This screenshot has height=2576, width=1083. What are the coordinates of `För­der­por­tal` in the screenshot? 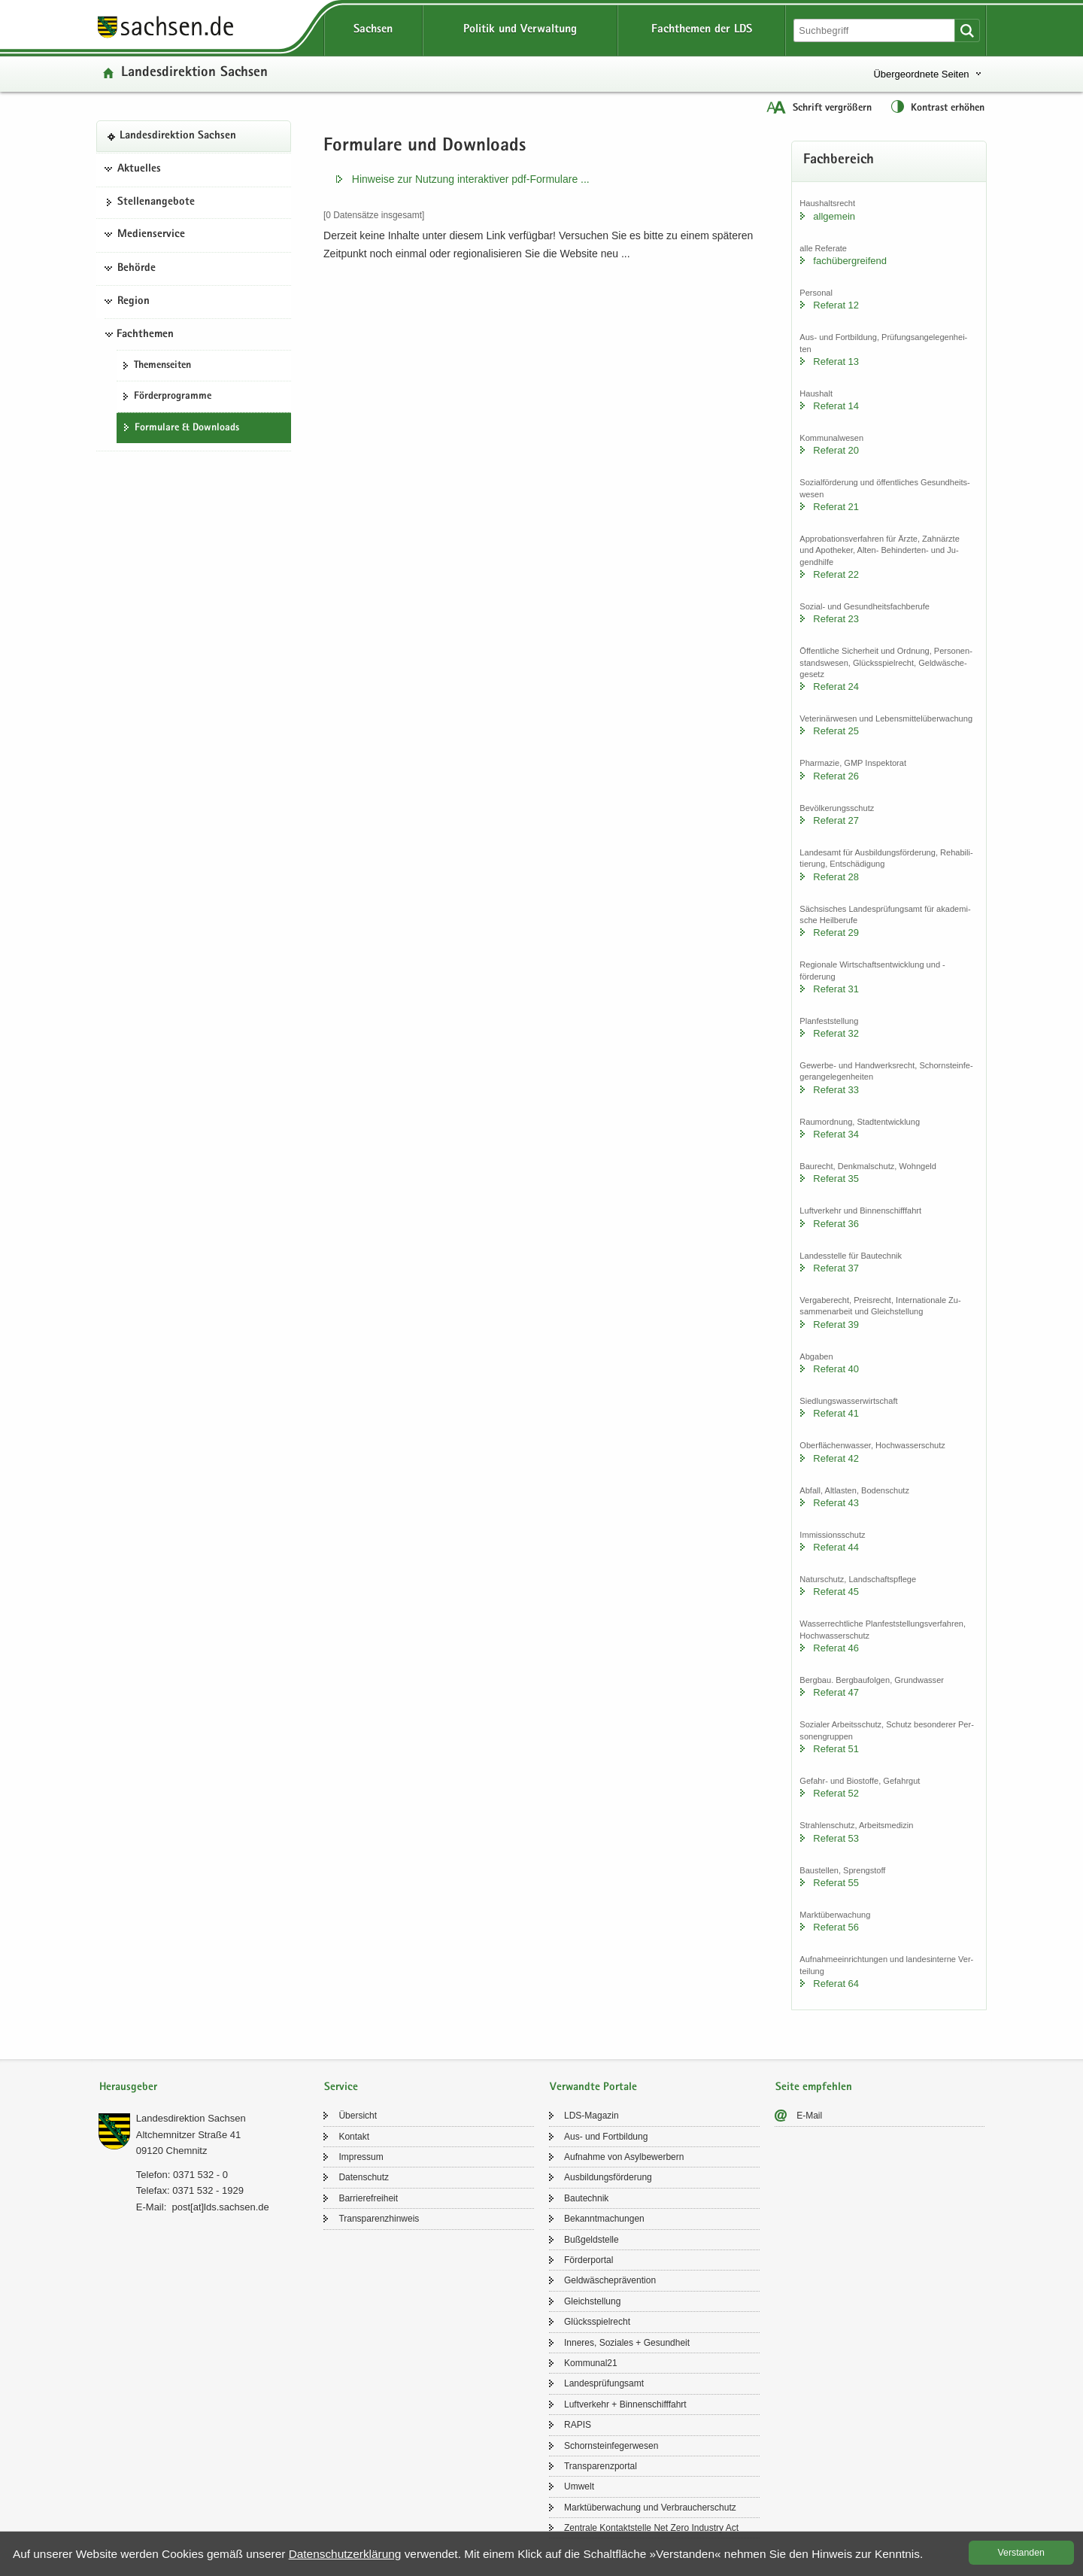 It's located at (588, 2260).